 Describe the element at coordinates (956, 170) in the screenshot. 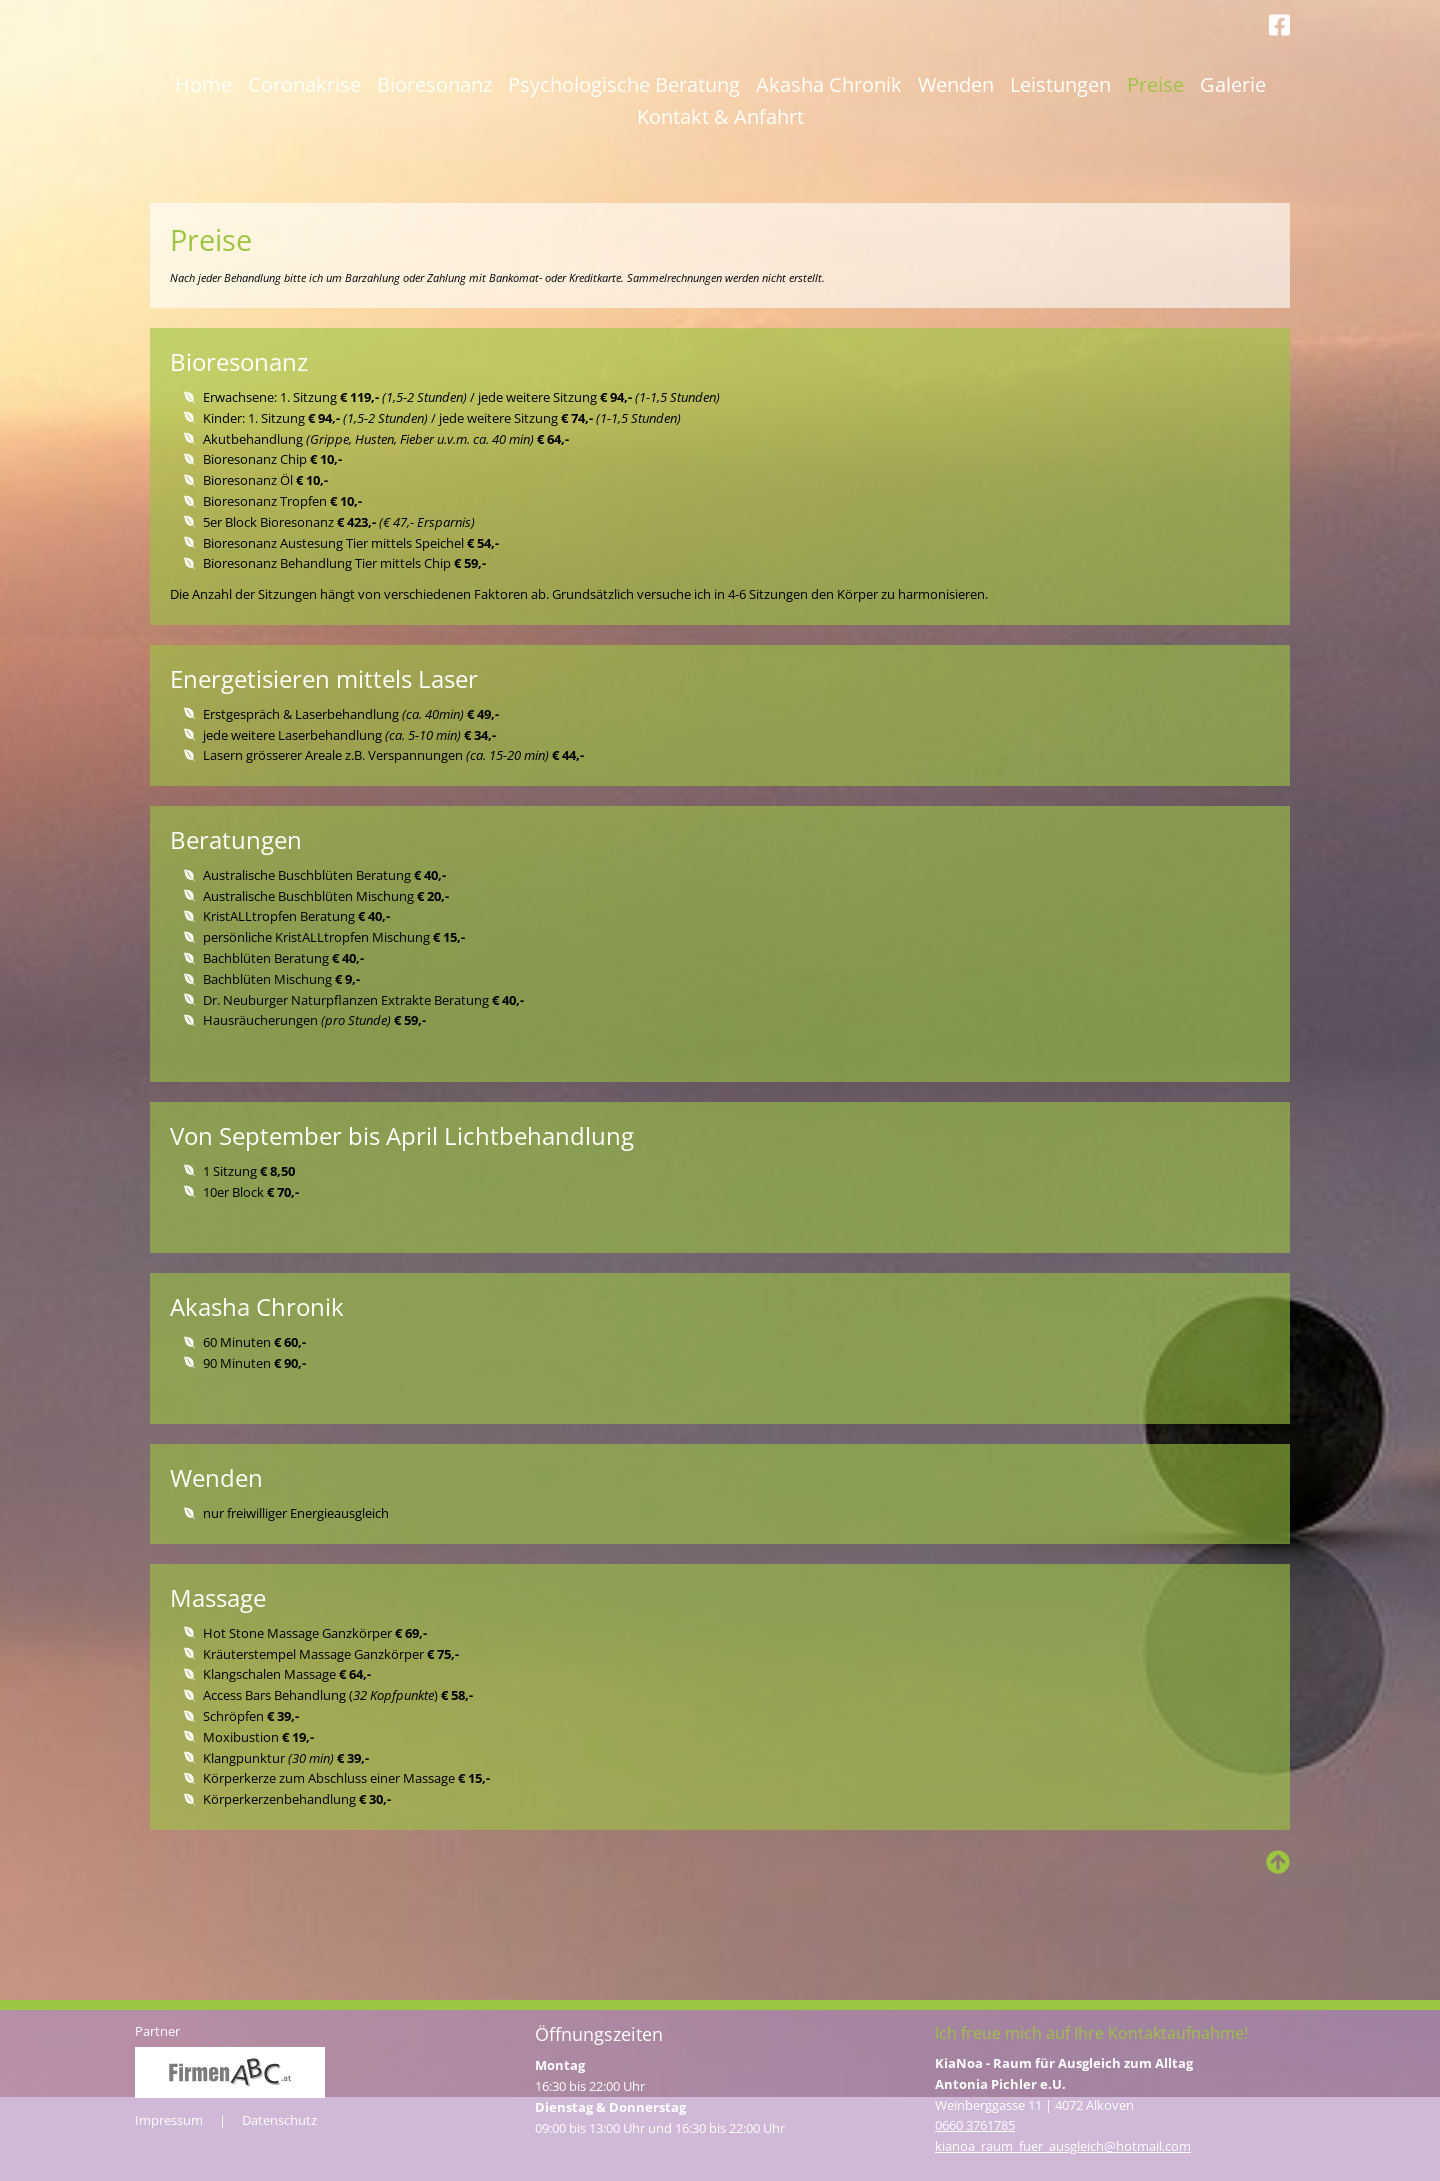

I see `Wenden` at that location.